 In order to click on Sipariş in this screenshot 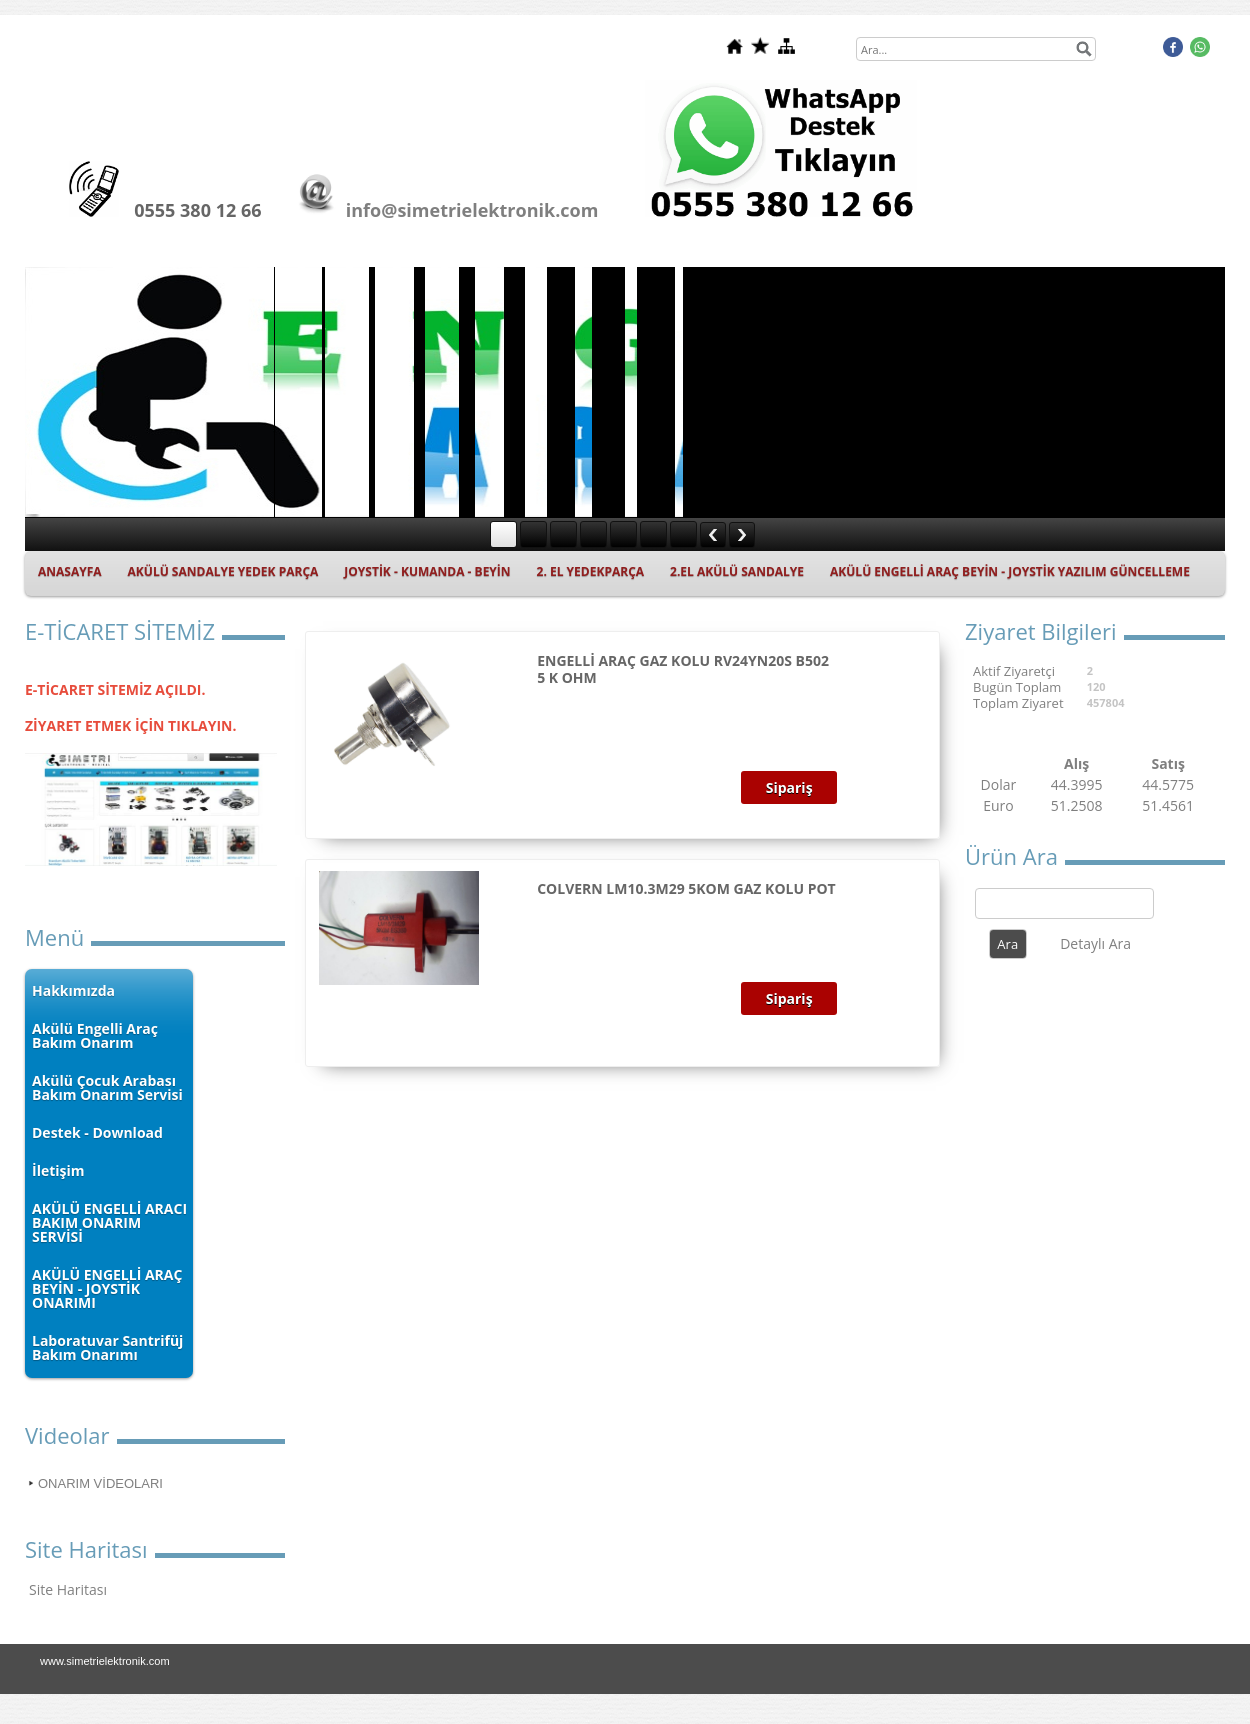, I will do `click(789, 787)`.